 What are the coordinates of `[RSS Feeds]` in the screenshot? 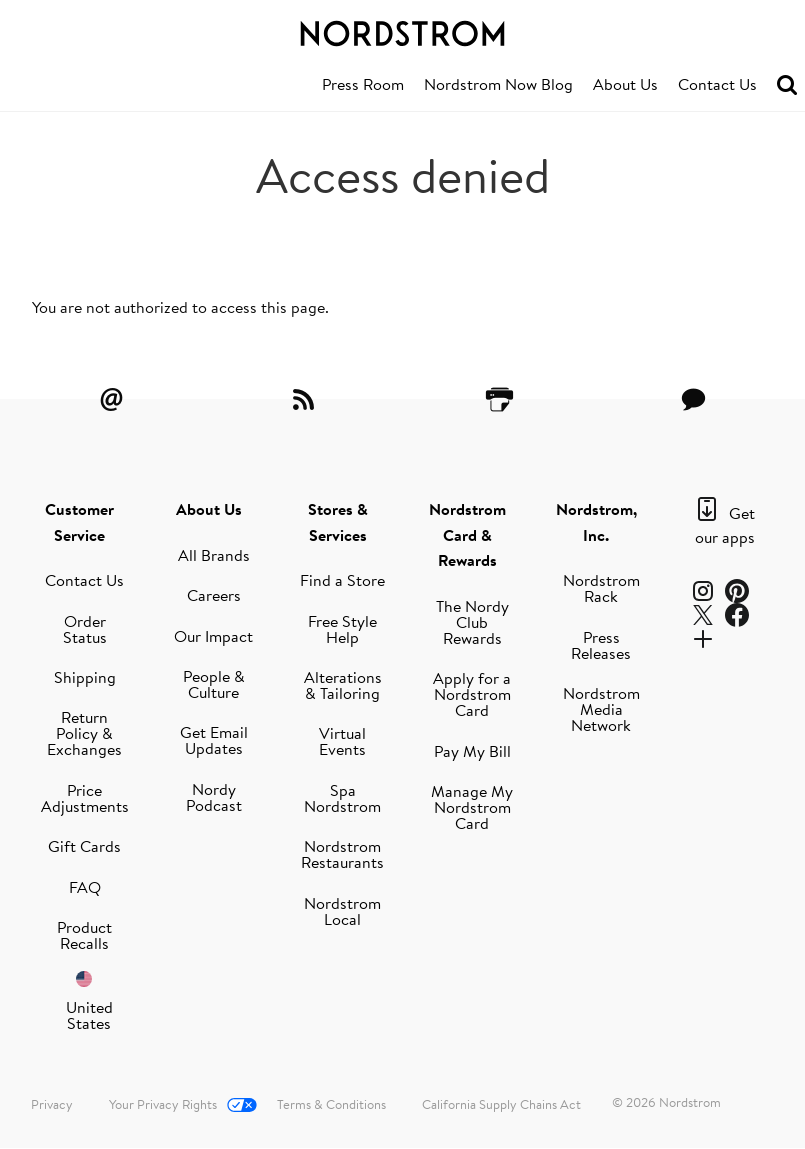 It's located at (306, 399).